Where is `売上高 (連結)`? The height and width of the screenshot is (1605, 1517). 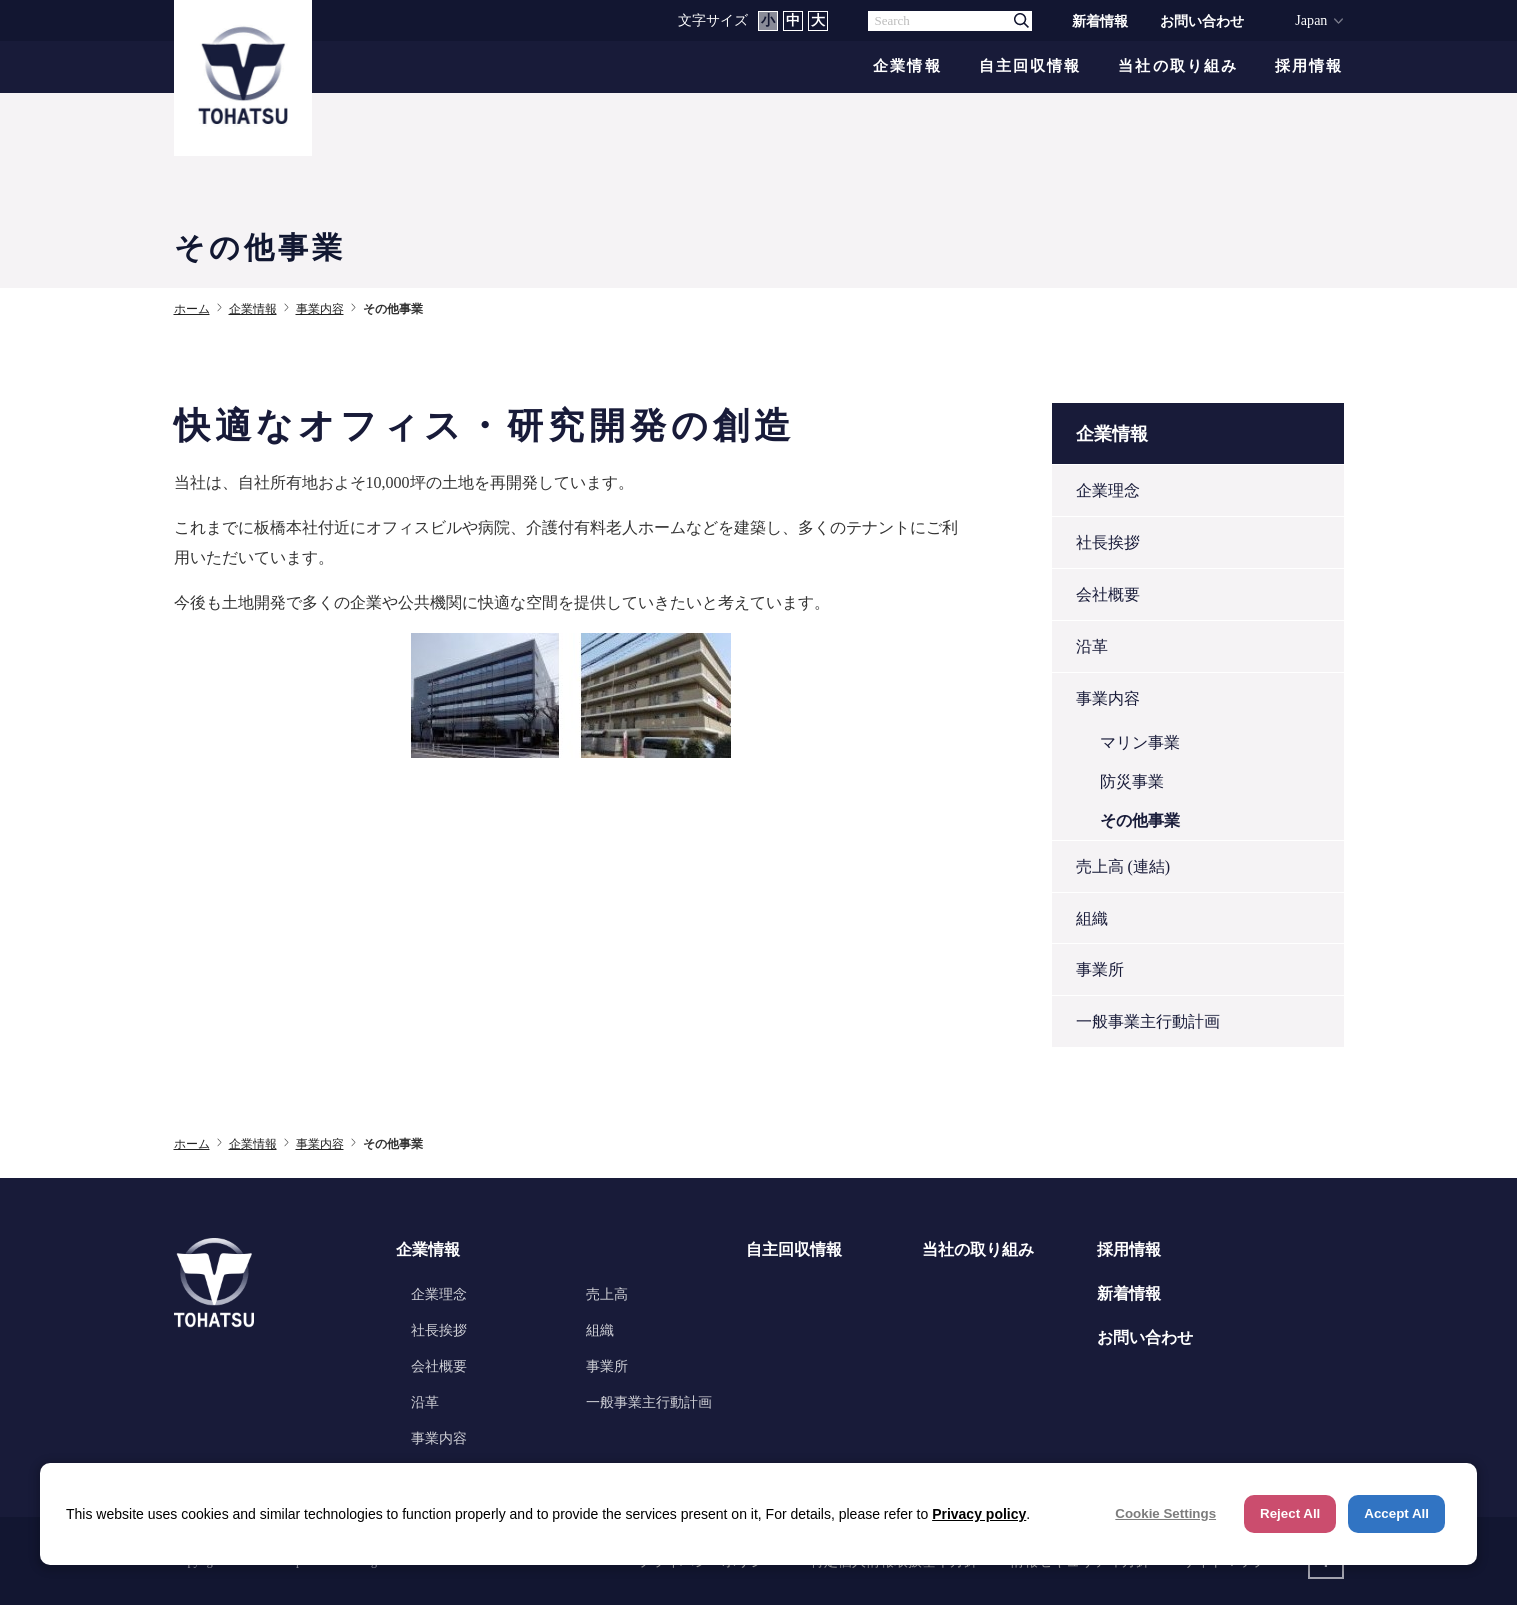
売上高 (連結) is located at coordinates (1123, 866).